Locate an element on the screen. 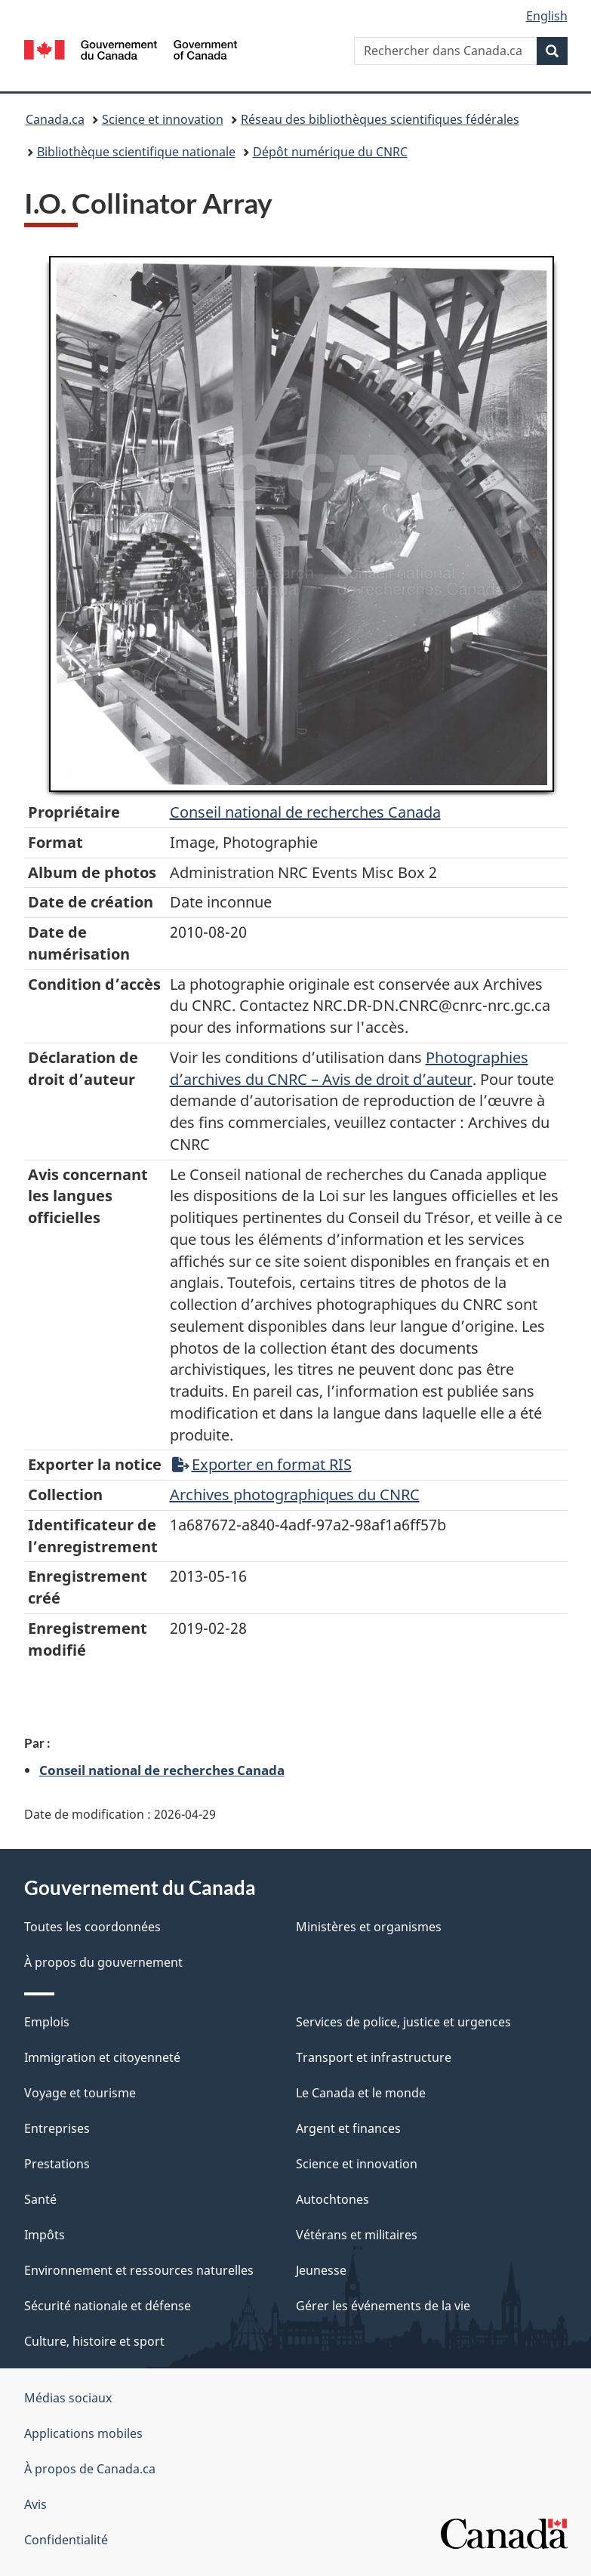 This screenshot has height=2576, width=591. Médias sociaux is located at coordinates (68, 2398).